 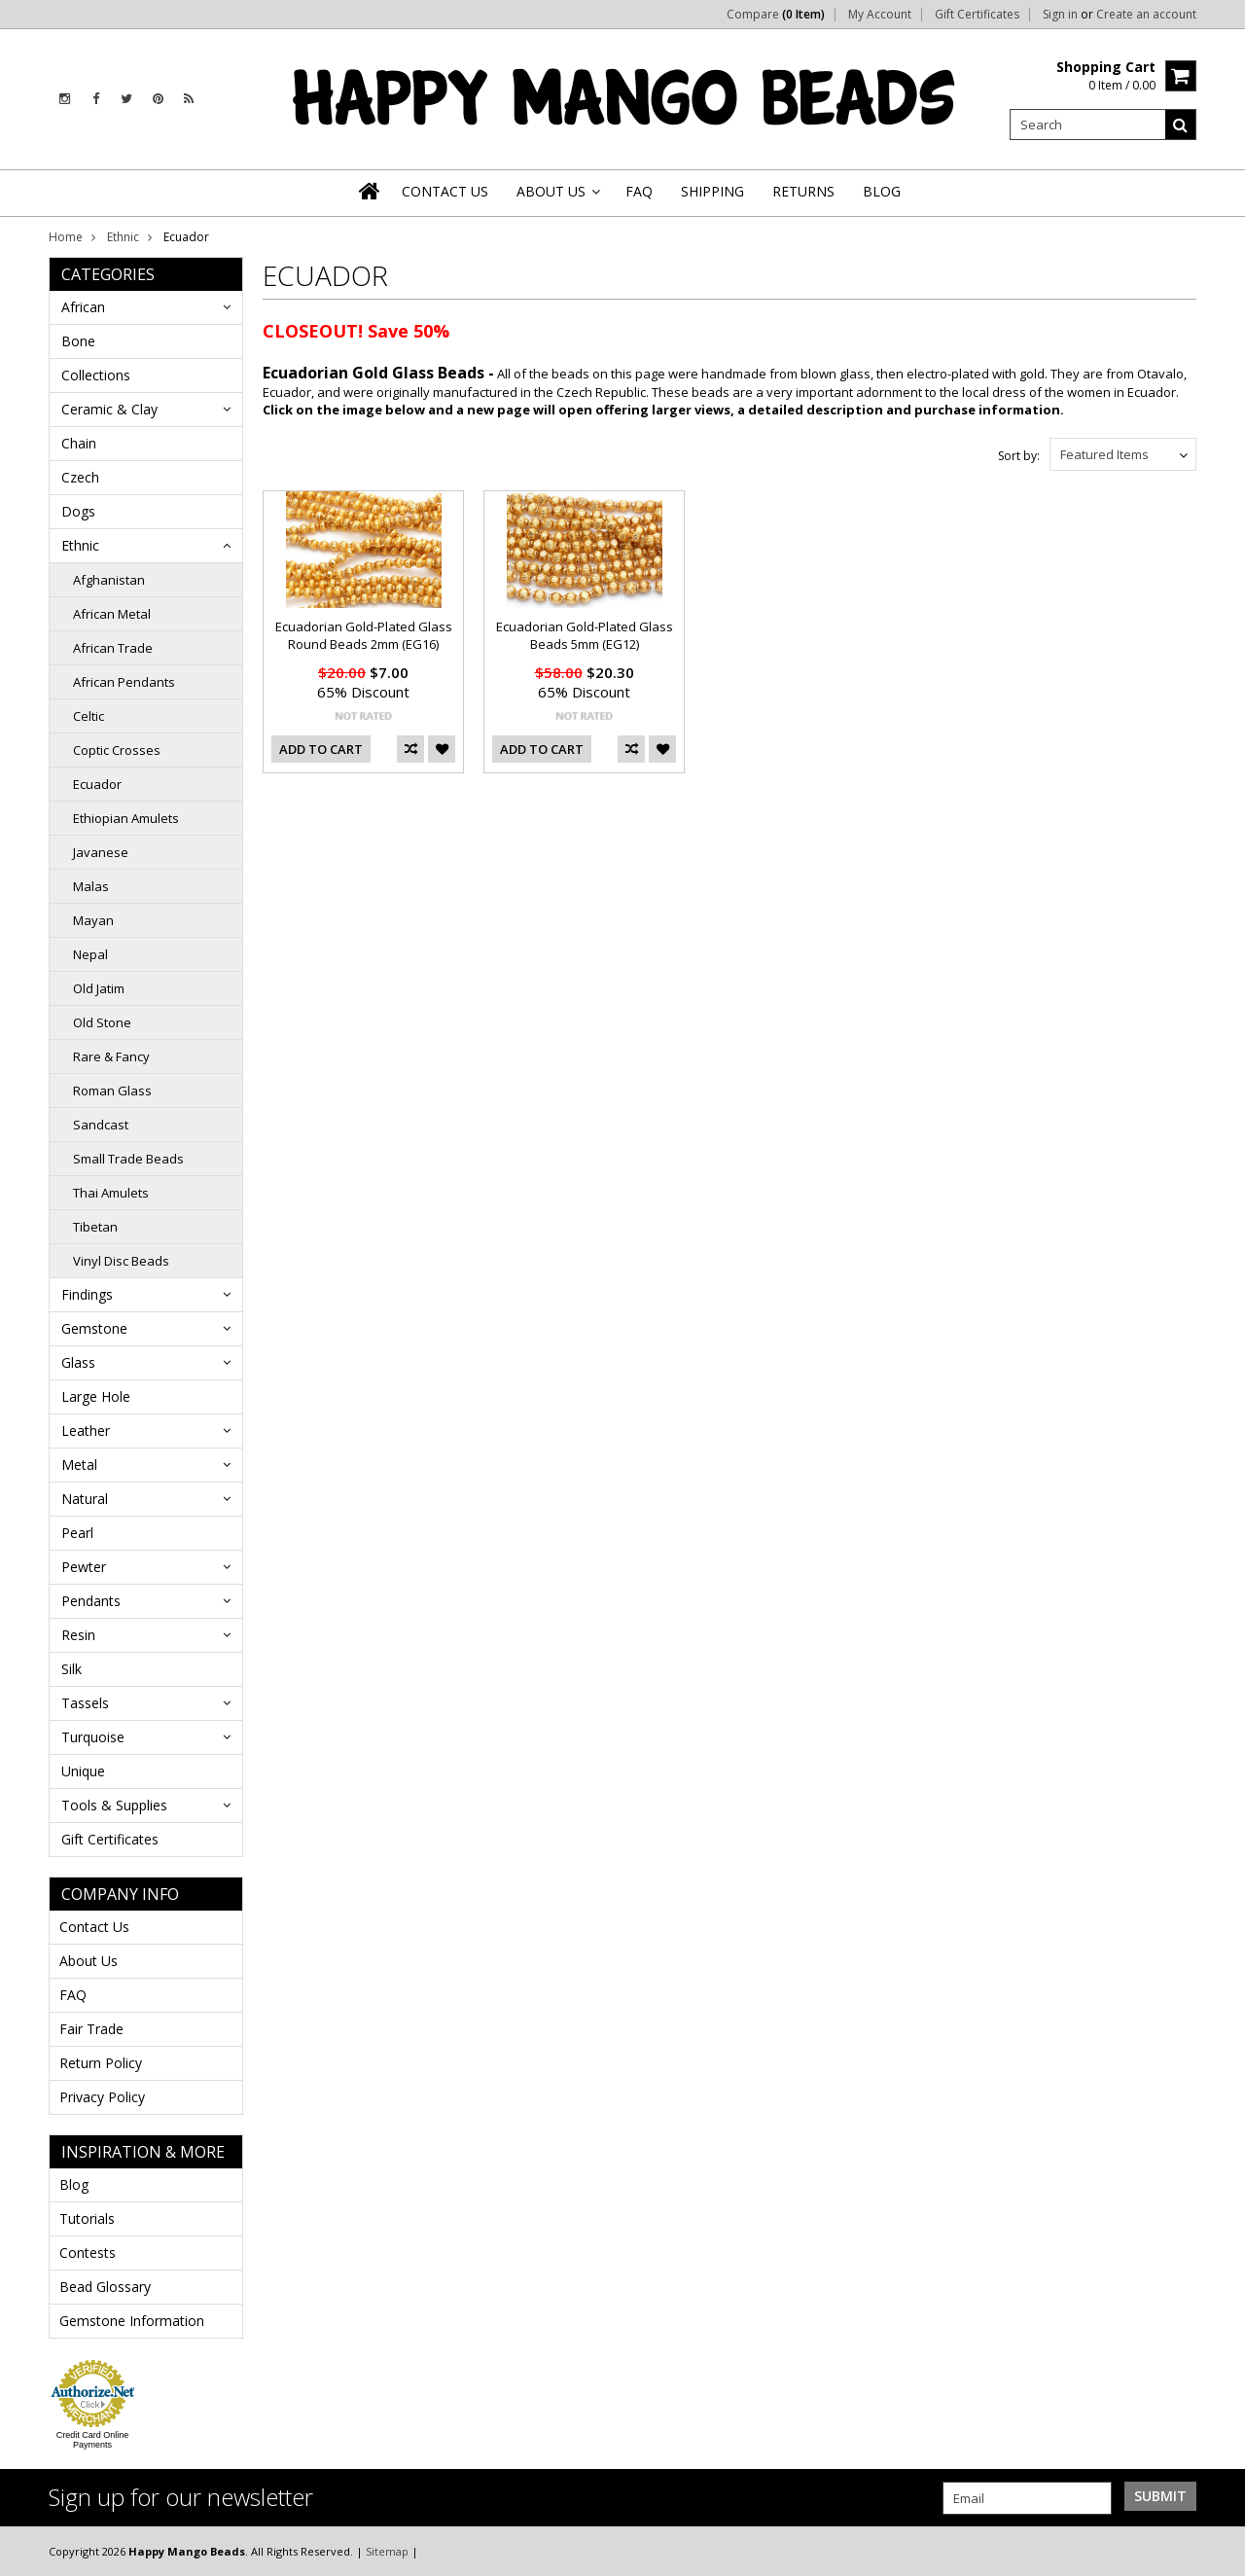 I want to click on Mayan, so click(x=93, y=920).